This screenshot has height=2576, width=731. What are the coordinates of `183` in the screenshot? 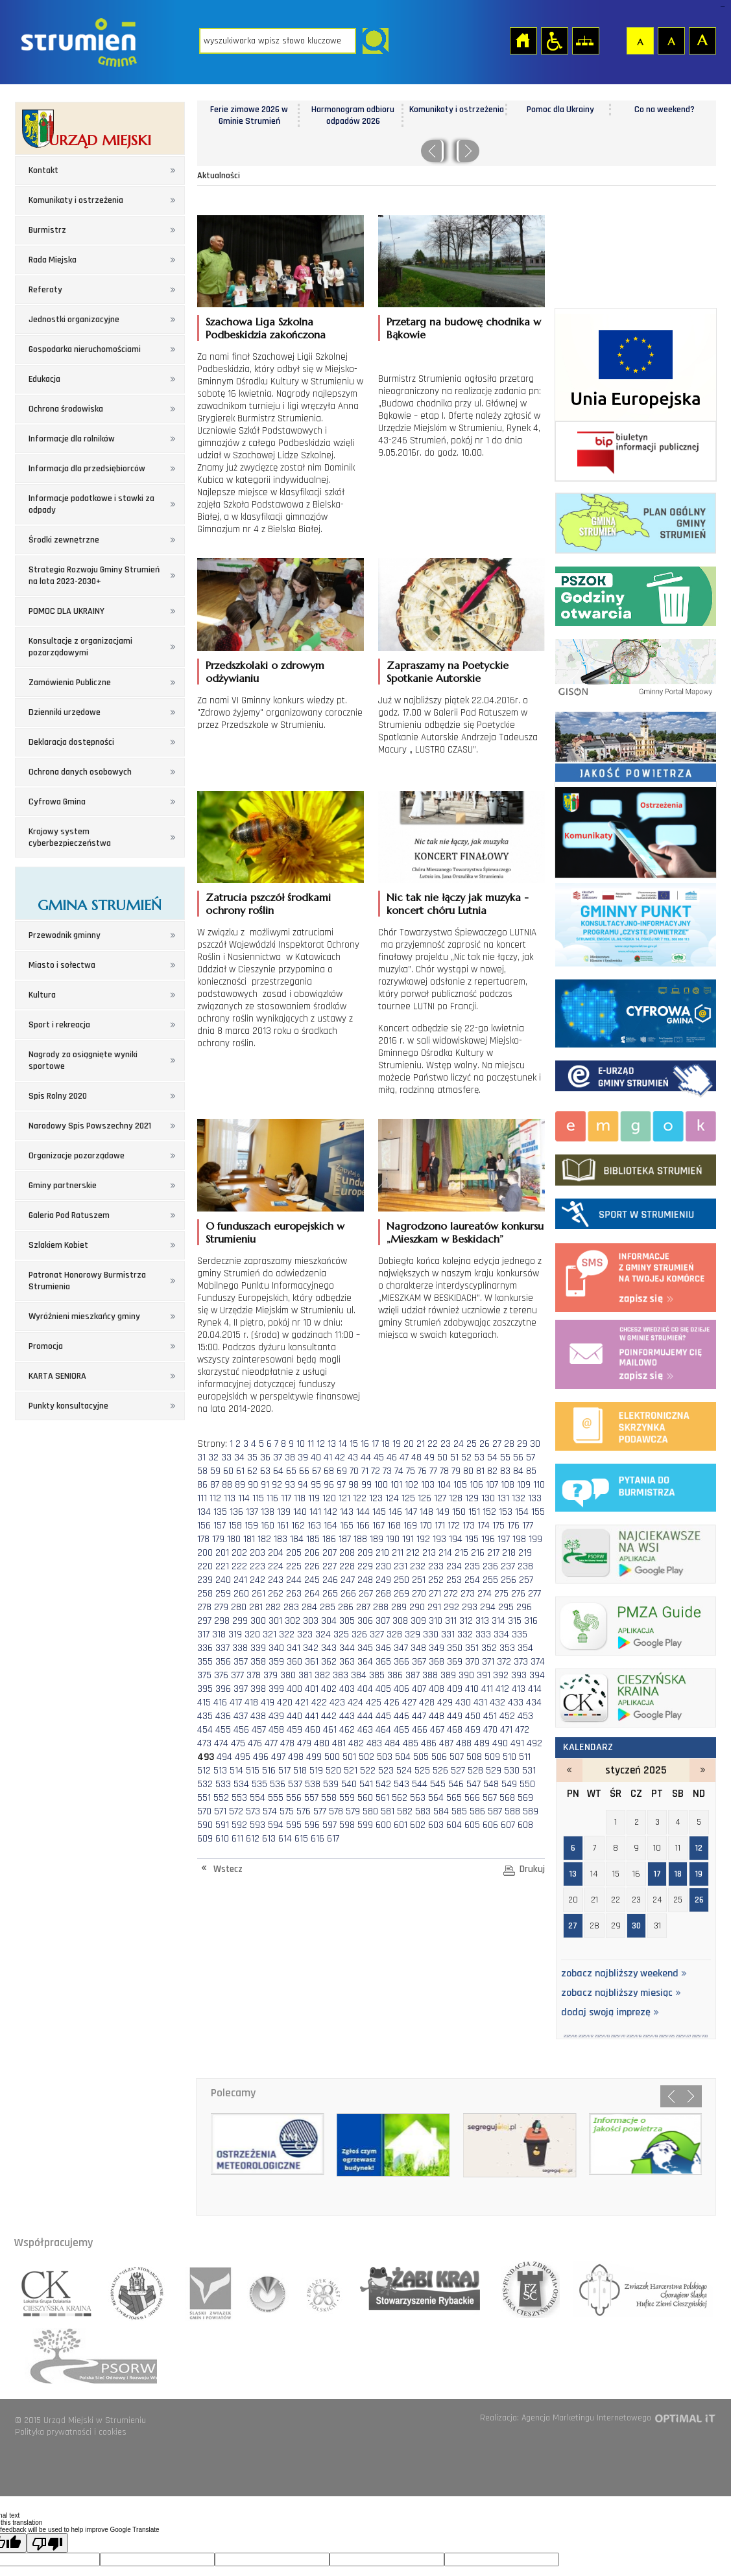 It's located at (280, 1539).